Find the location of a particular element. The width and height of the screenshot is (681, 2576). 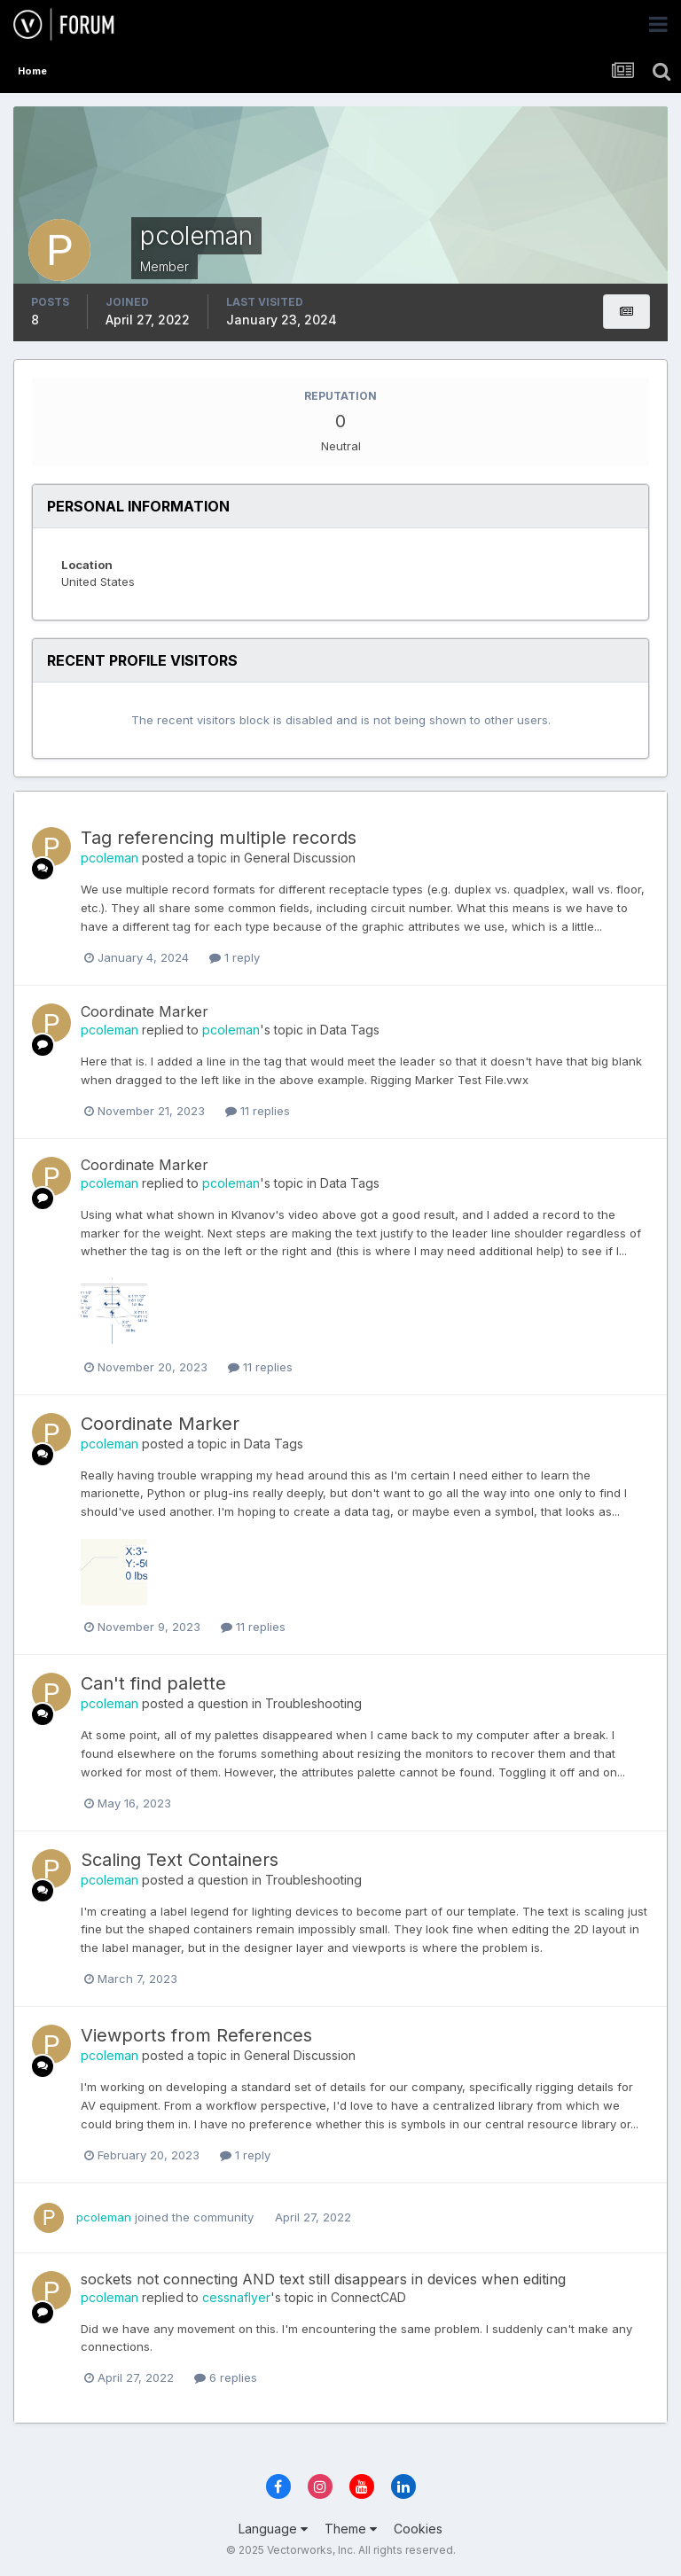

6 replies is located at coordinates (225, 2377).